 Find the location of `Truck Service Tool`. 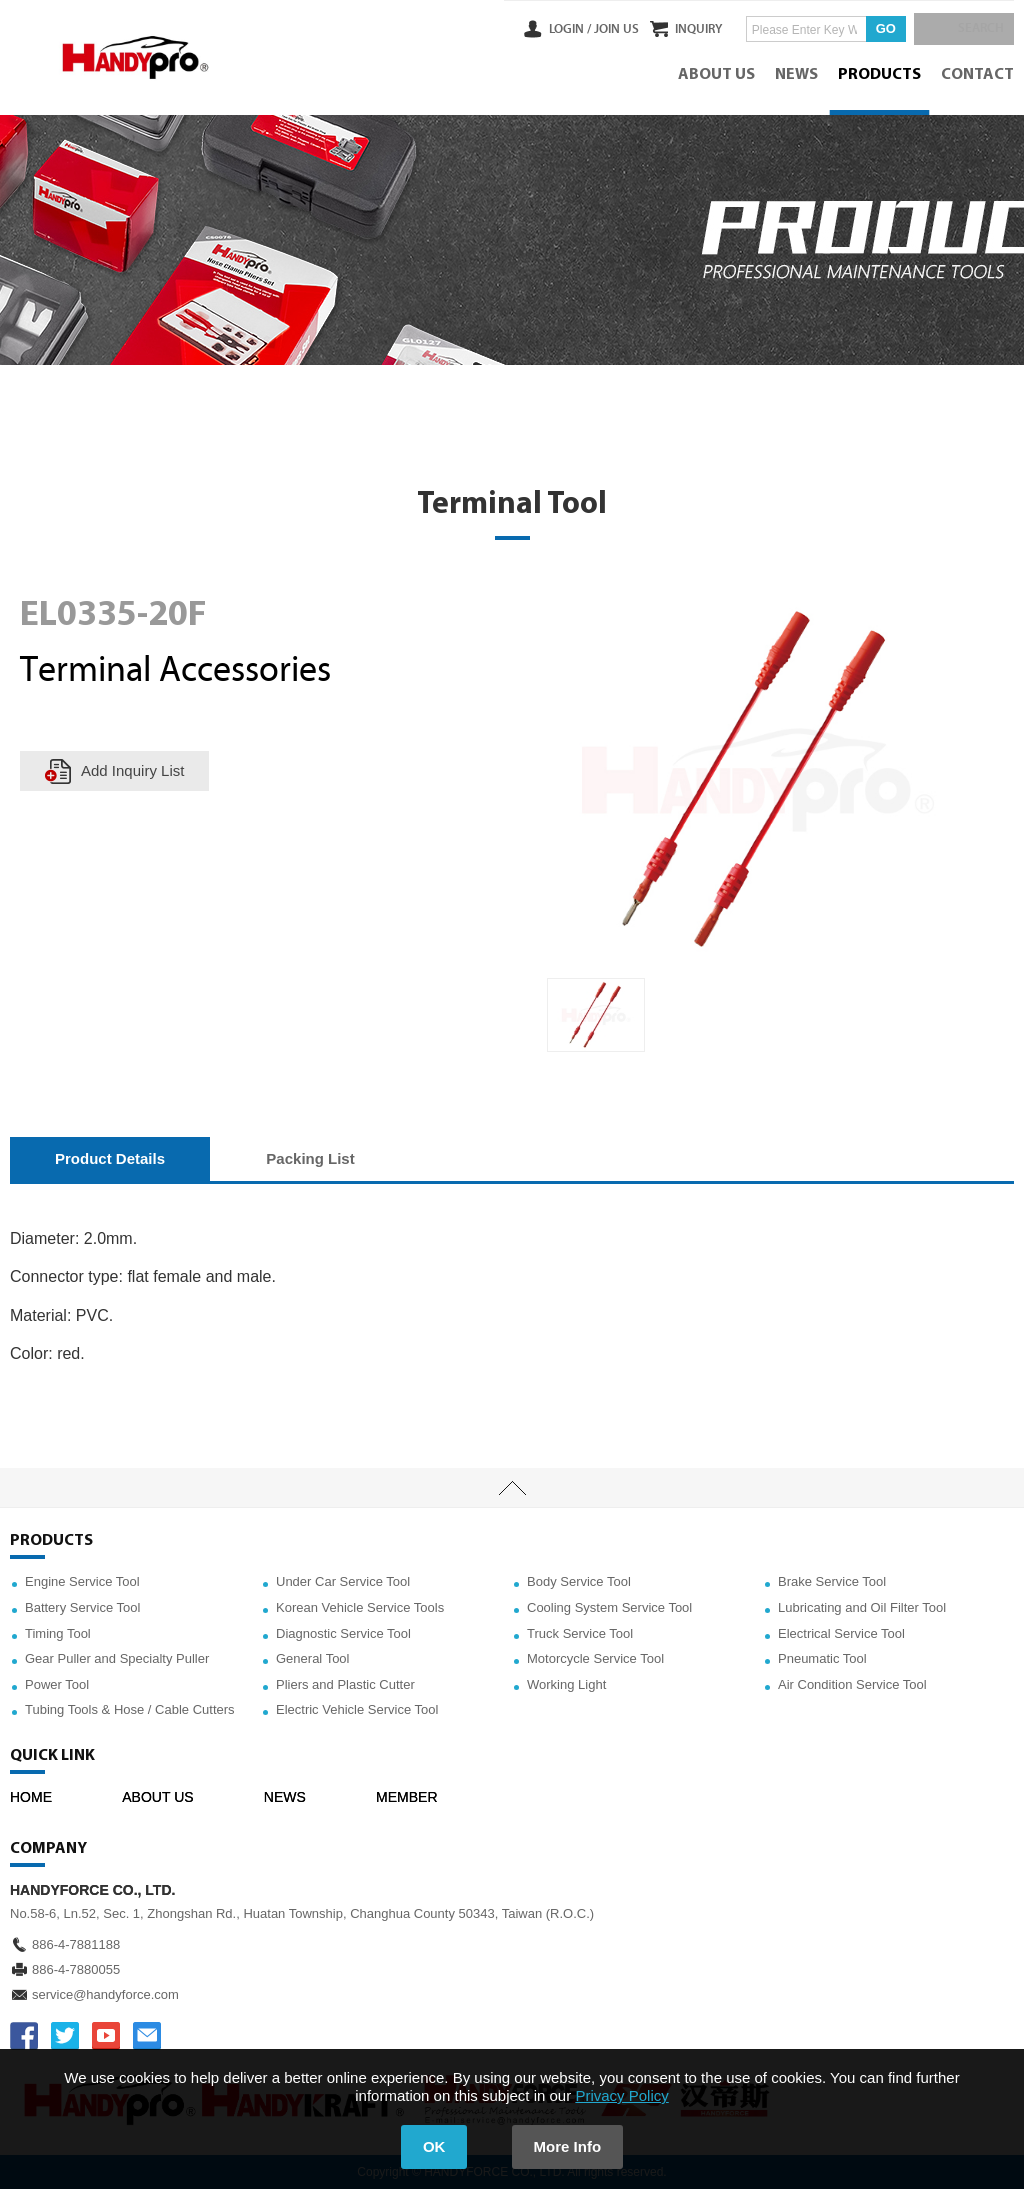

Truck Service Tool is located at coordinates (580, 1633).